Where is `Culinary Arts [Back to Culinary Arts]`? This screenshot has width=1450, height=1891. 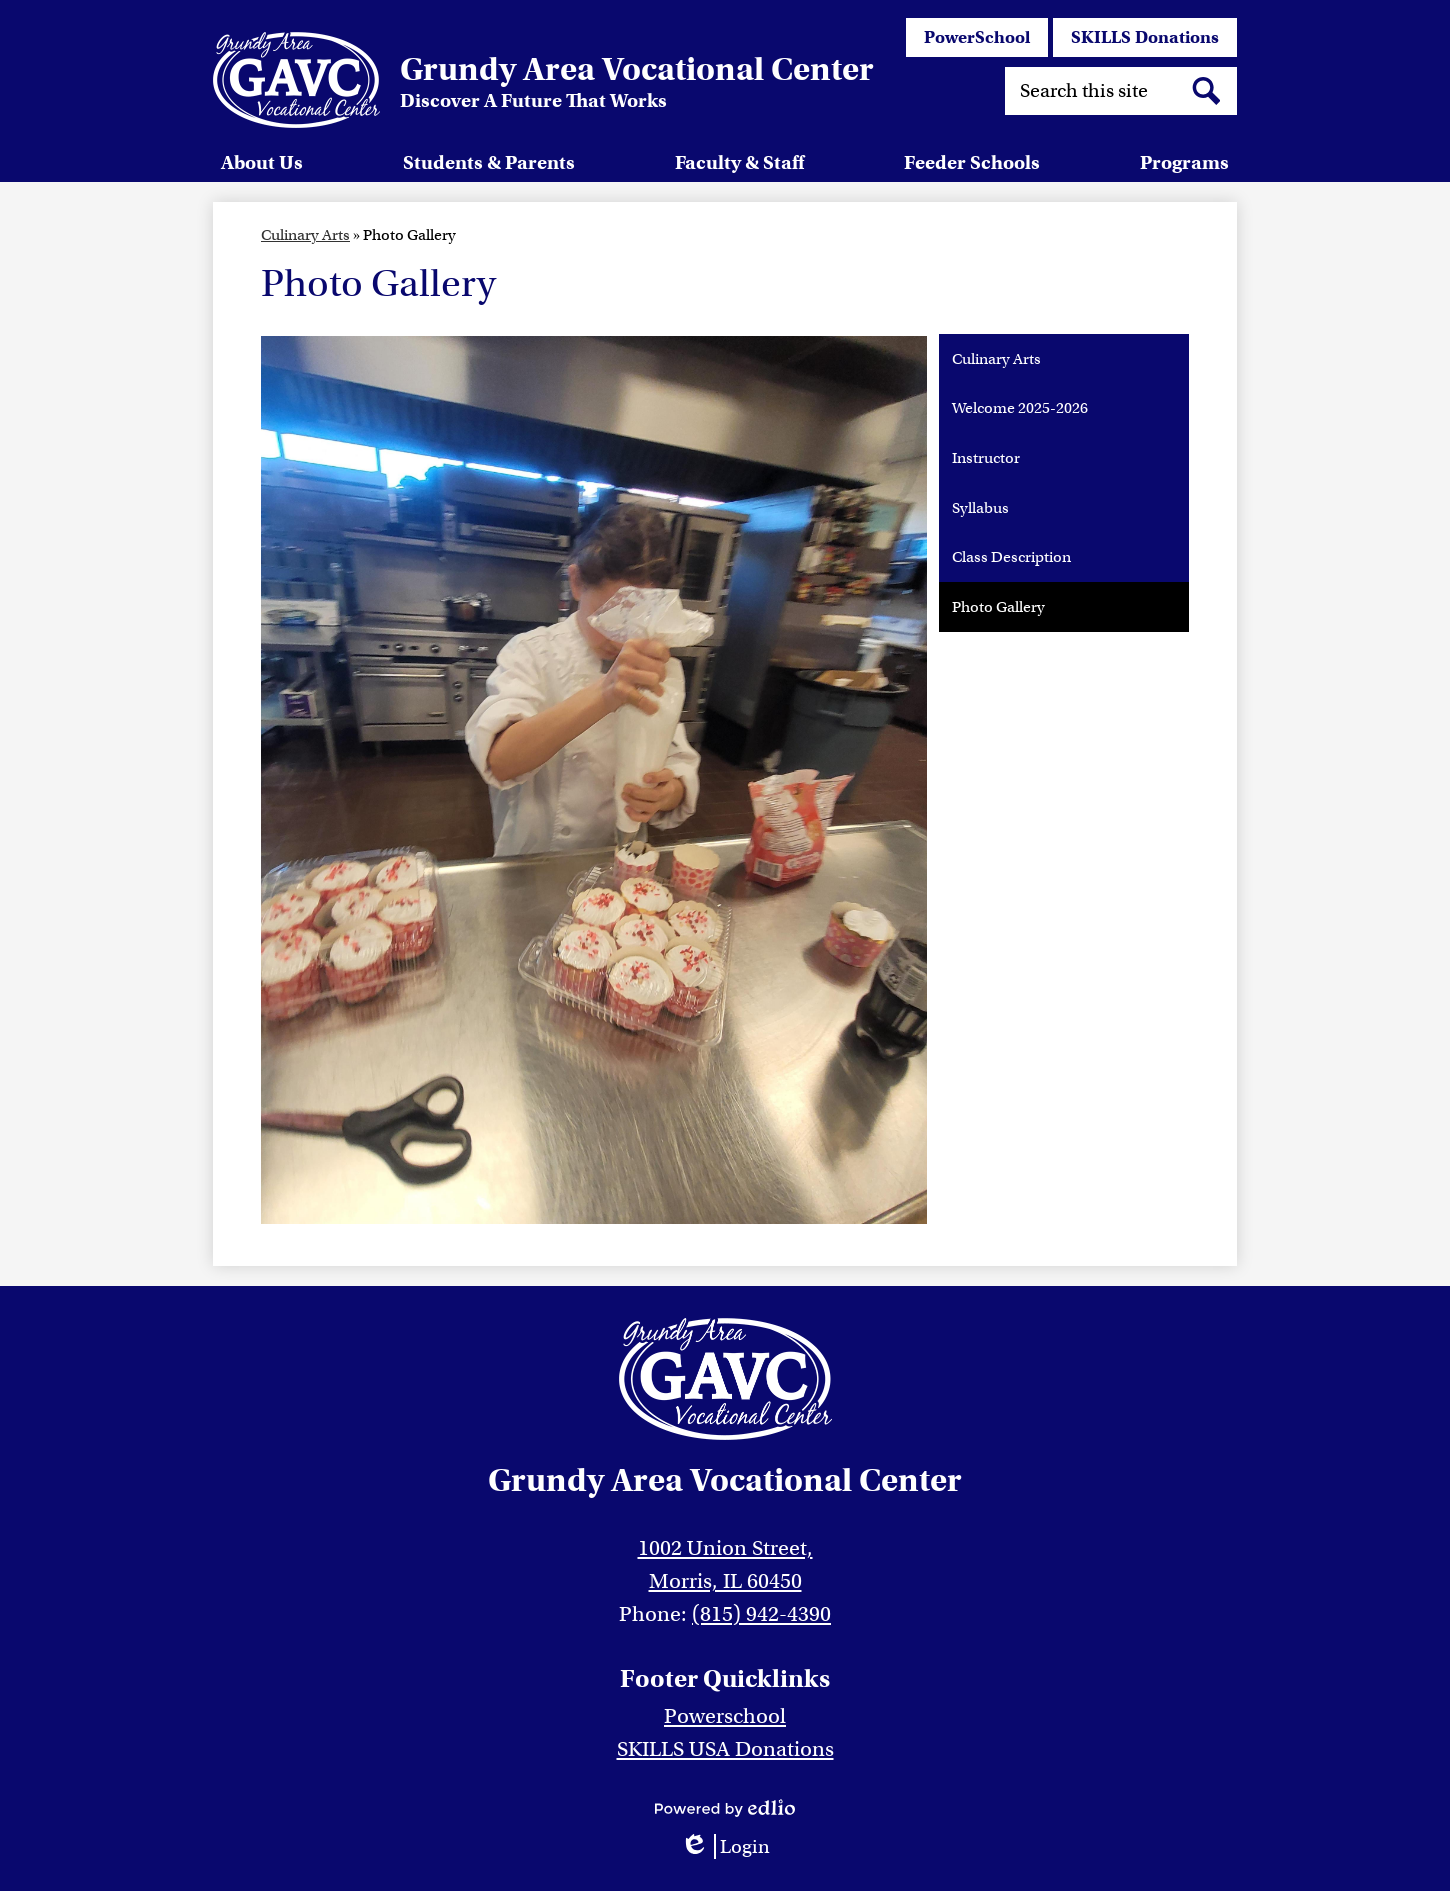
Culinary Arts [Back to Culinary Arts] is located at coordinates (305, 235).